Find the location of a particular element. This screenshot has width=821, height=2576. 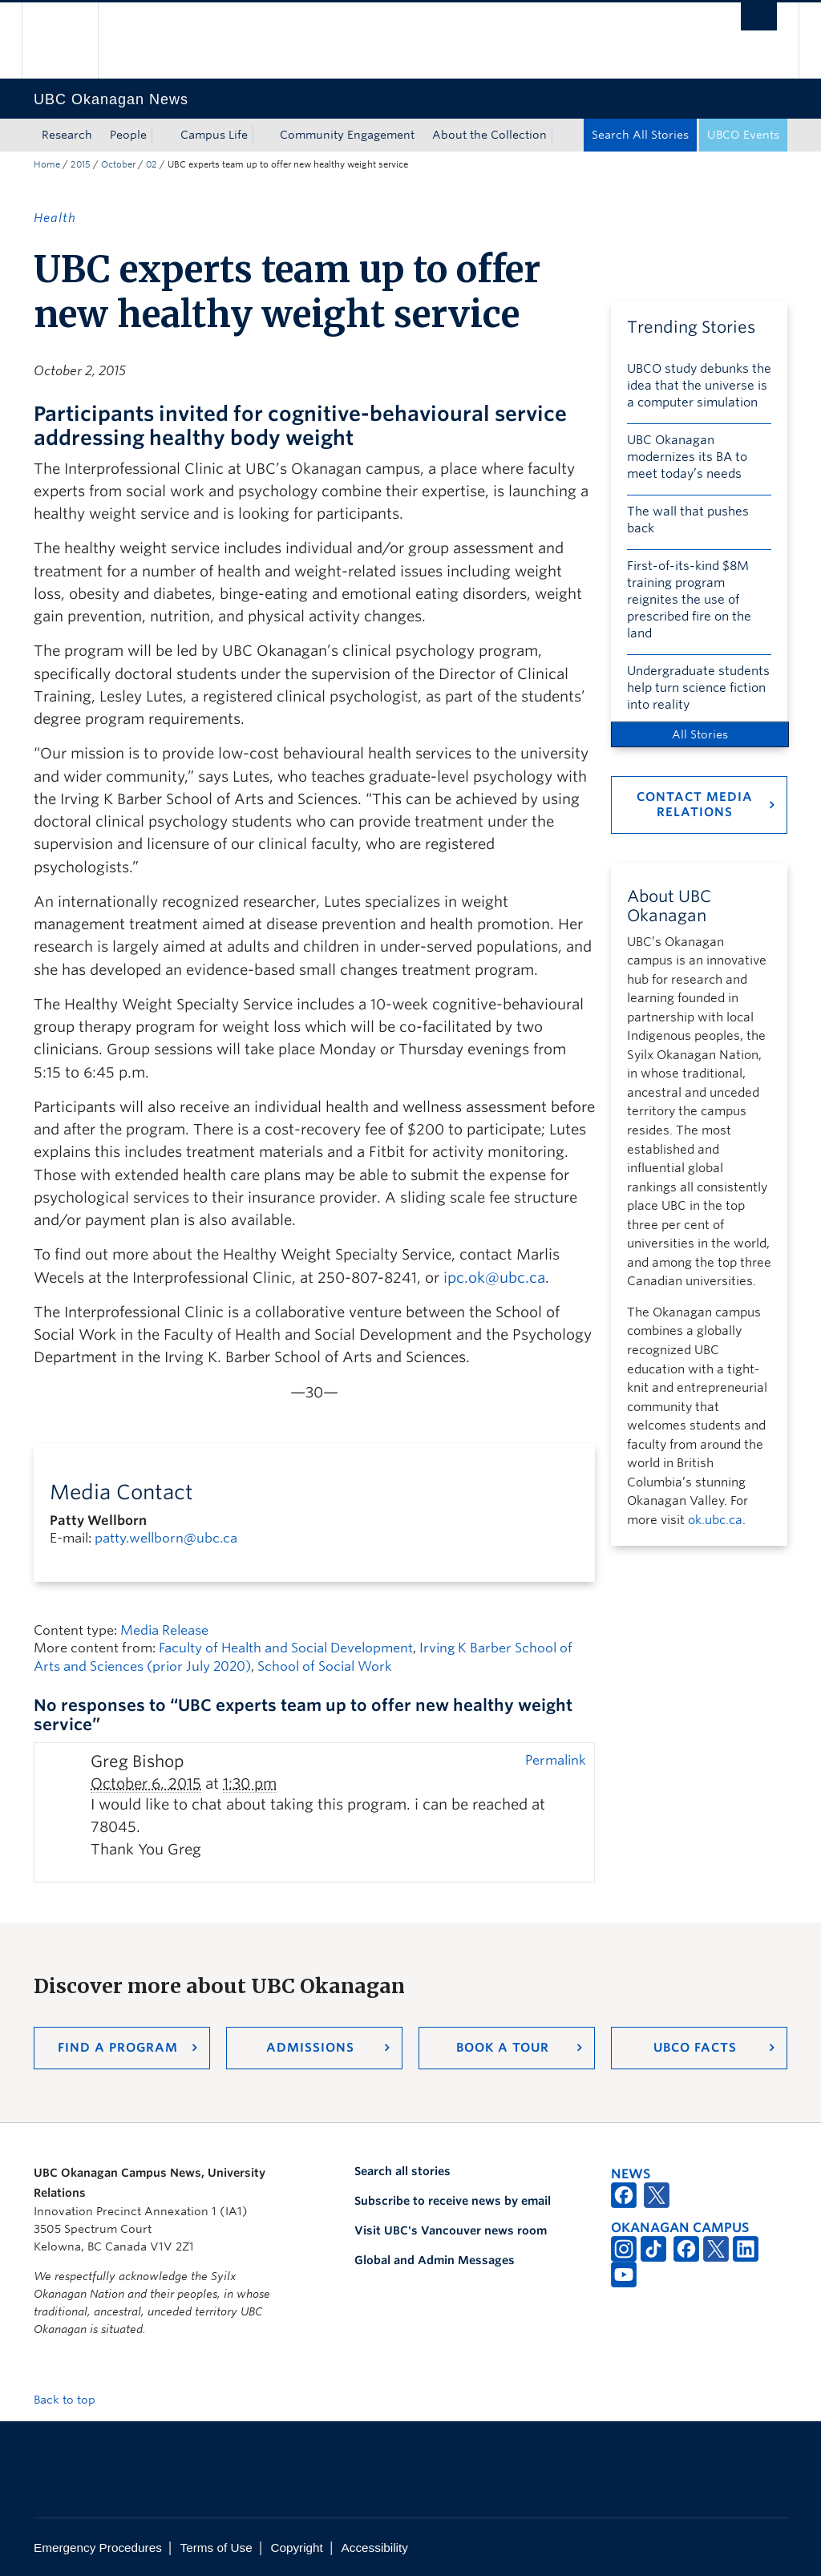

Find a Program is located at coordinates (118, 2047).